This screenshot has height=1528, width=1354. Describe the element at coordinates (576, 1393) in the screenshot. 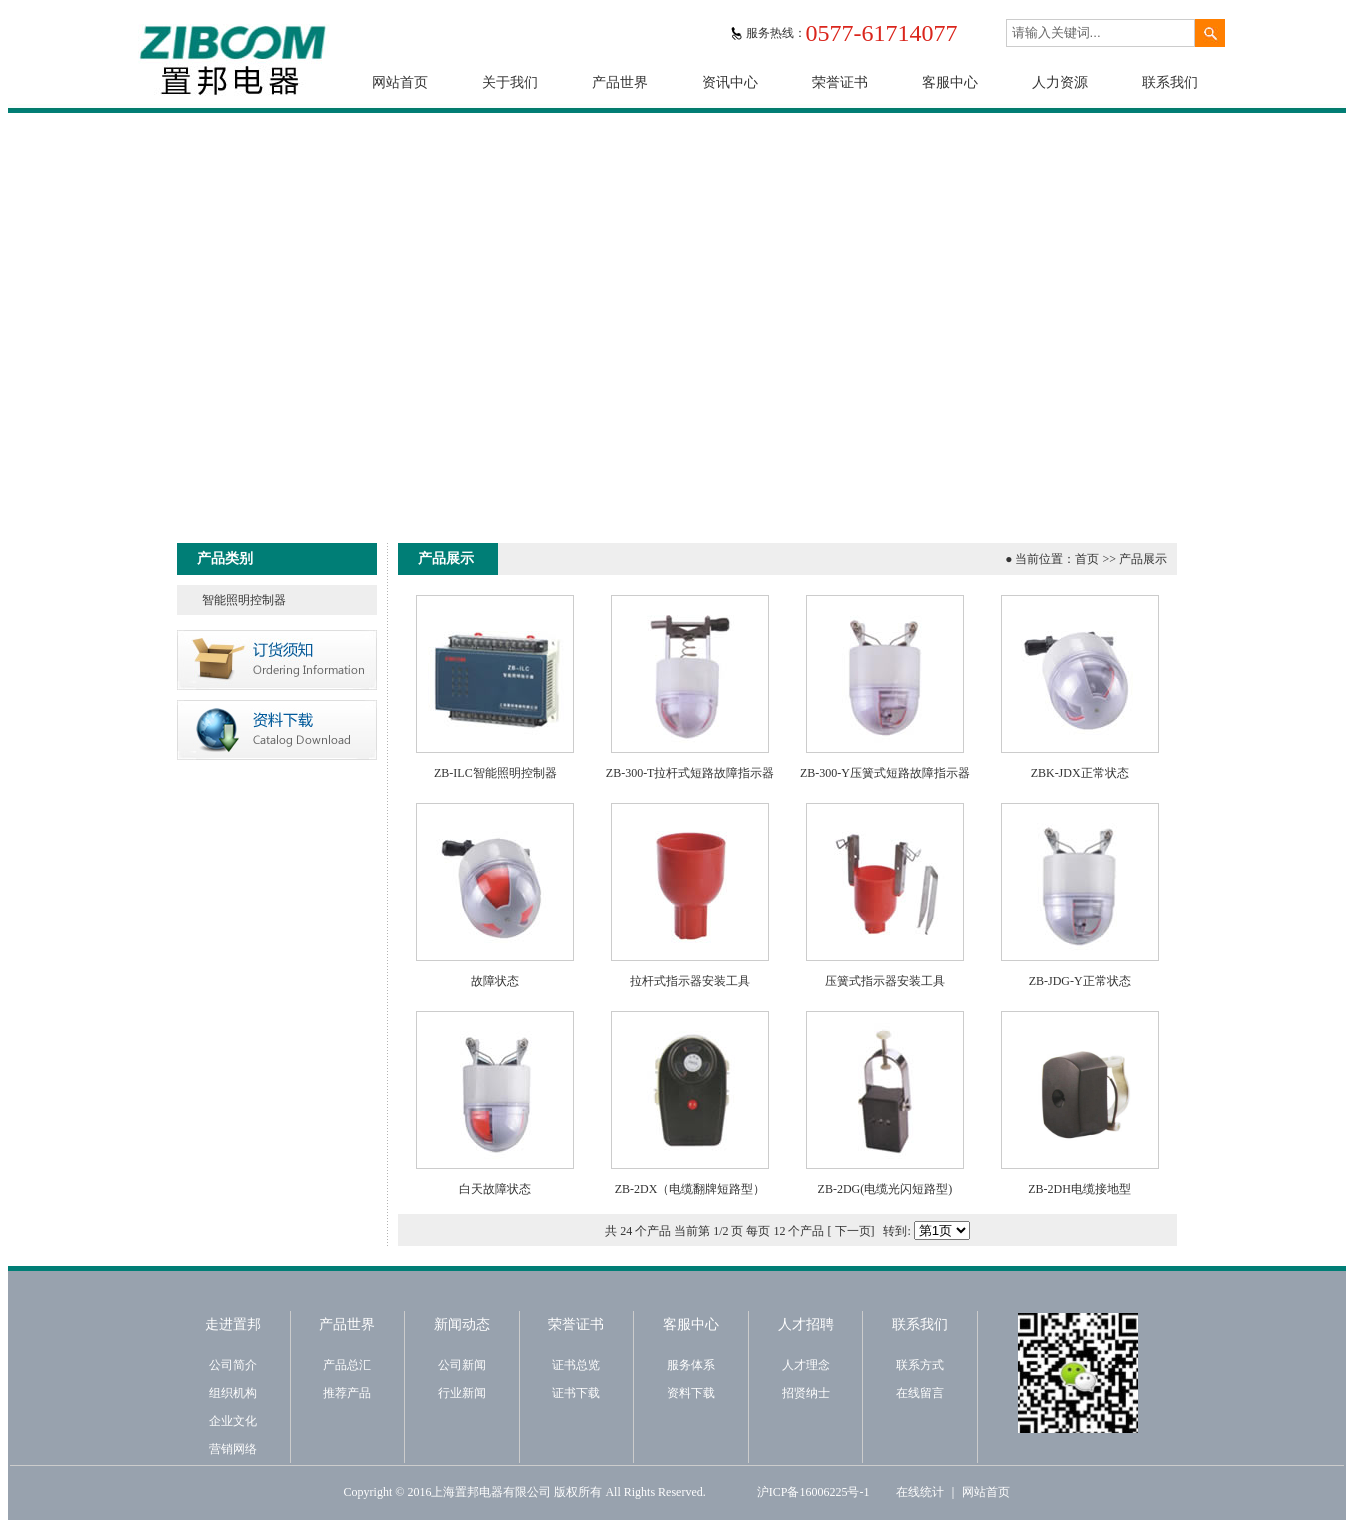

I see `证书下载` at that location.